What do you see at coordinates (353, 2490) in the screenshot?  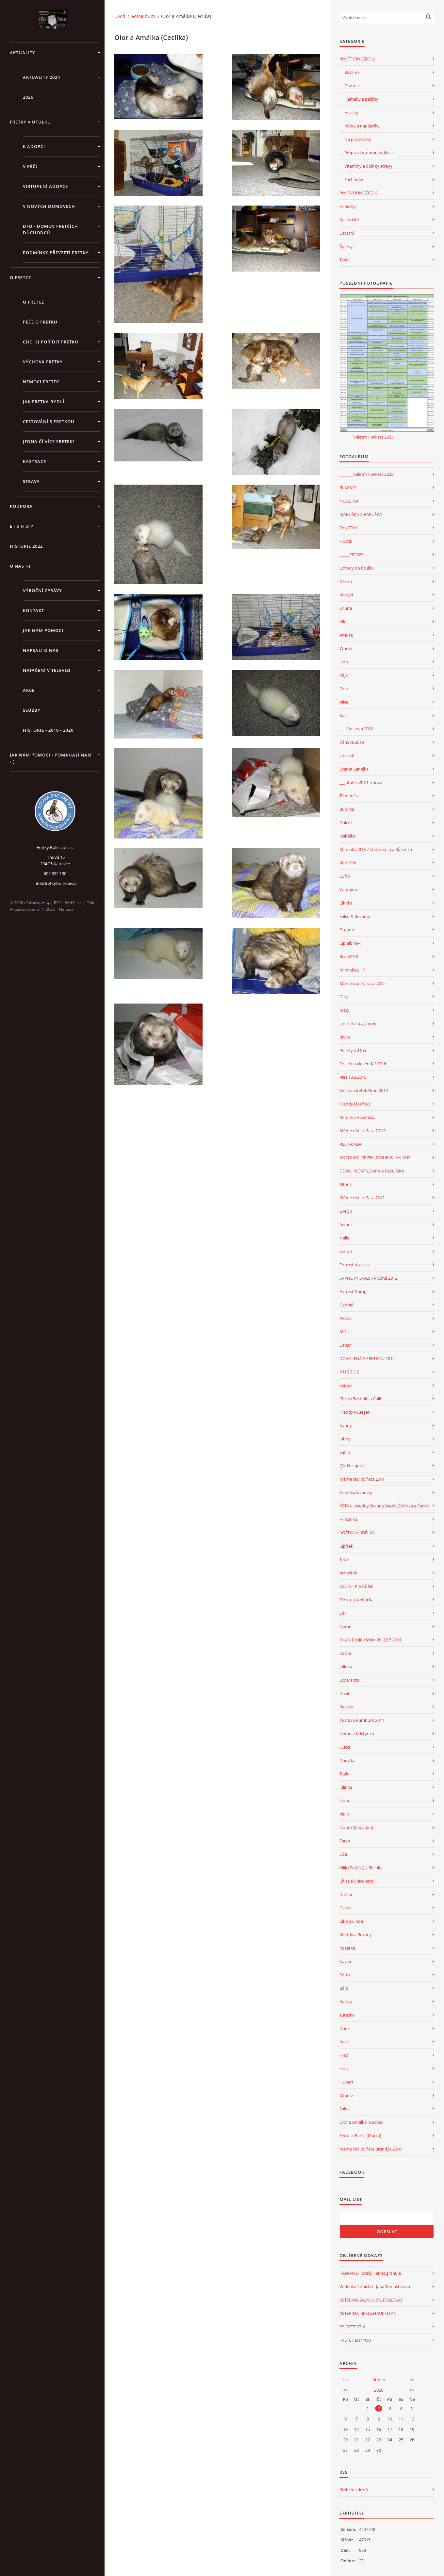 I see `Přehled zdrojů` at bounding box center [353, 2490].